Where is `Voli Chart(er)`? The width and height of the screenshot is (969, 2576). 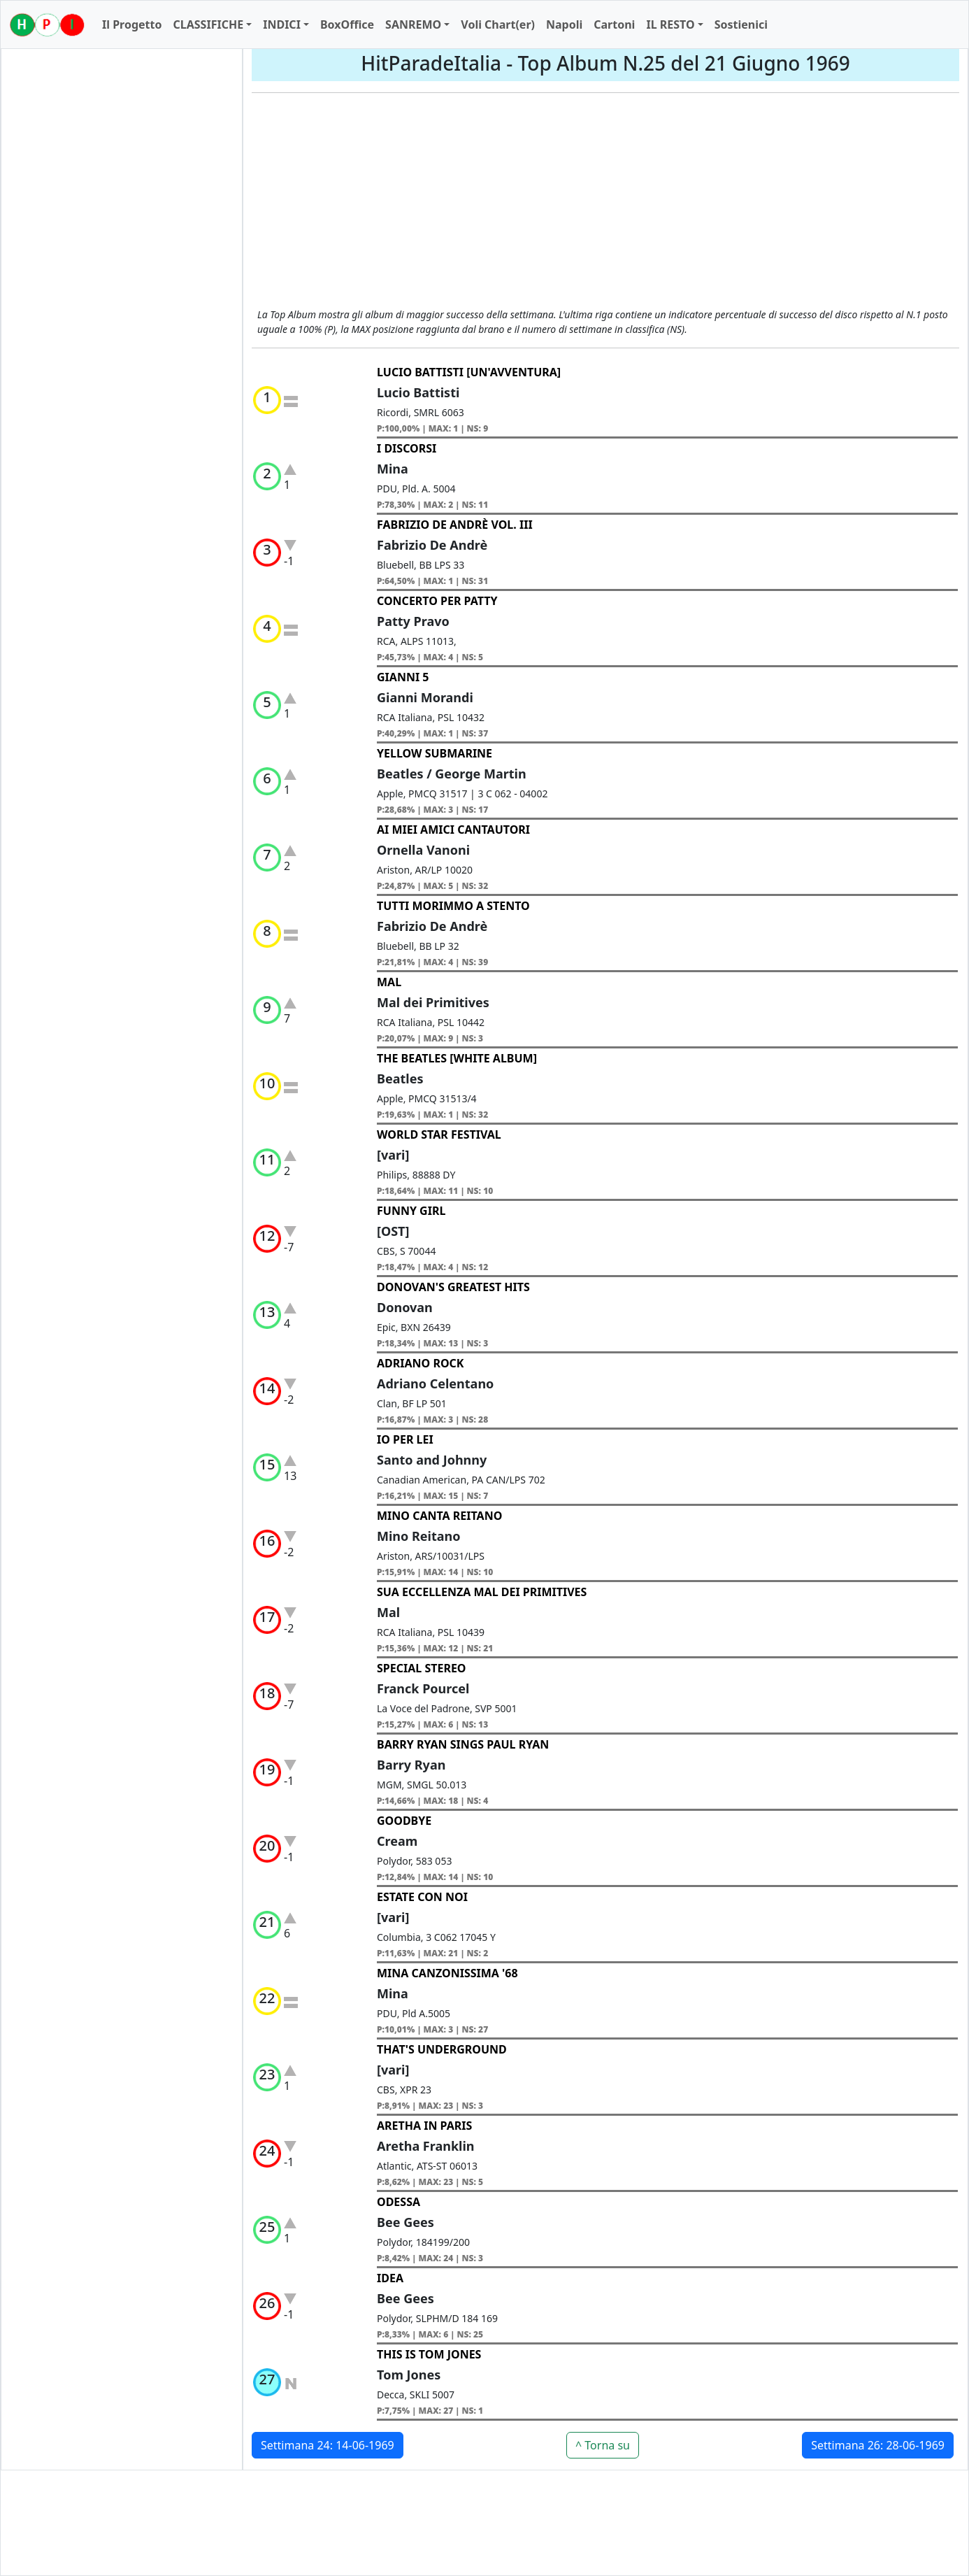
Voli Chart(er) is located at coordinates (498, 24).